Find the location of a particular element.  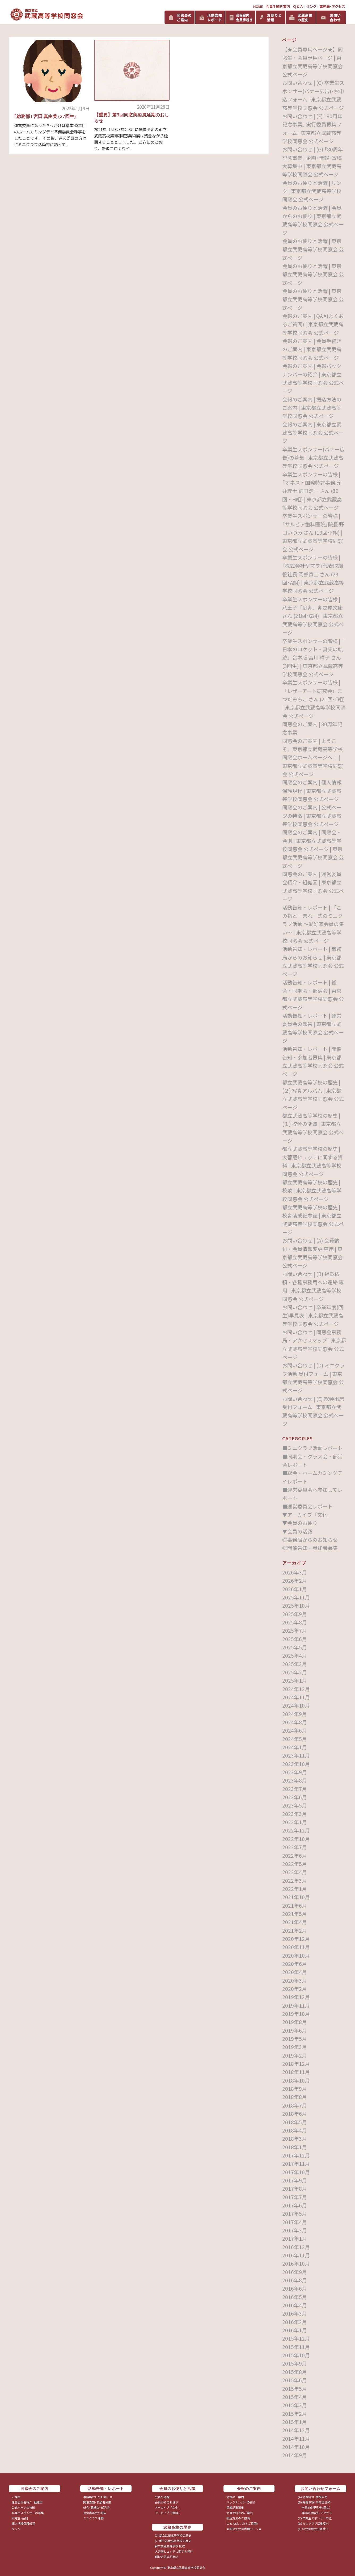

HOME is located at coordinates (258, 6).